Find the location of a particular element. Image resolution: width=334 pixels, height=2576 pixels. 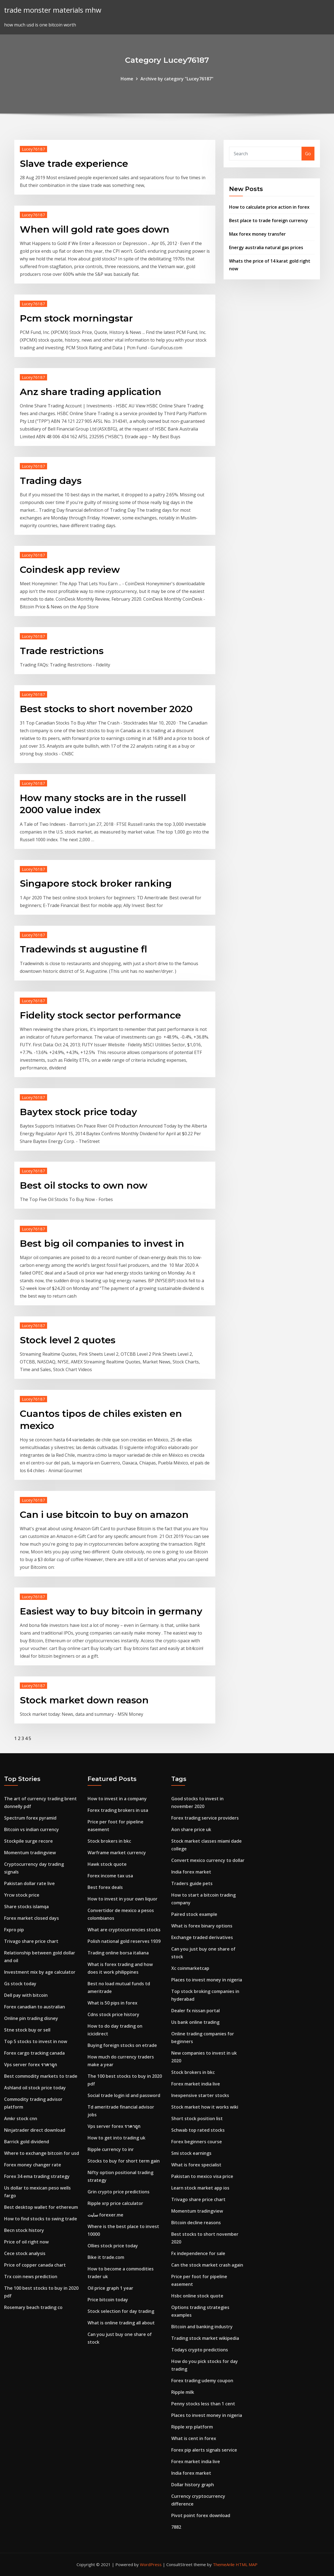

Best forex deals is located at coordinates (105, 1887).